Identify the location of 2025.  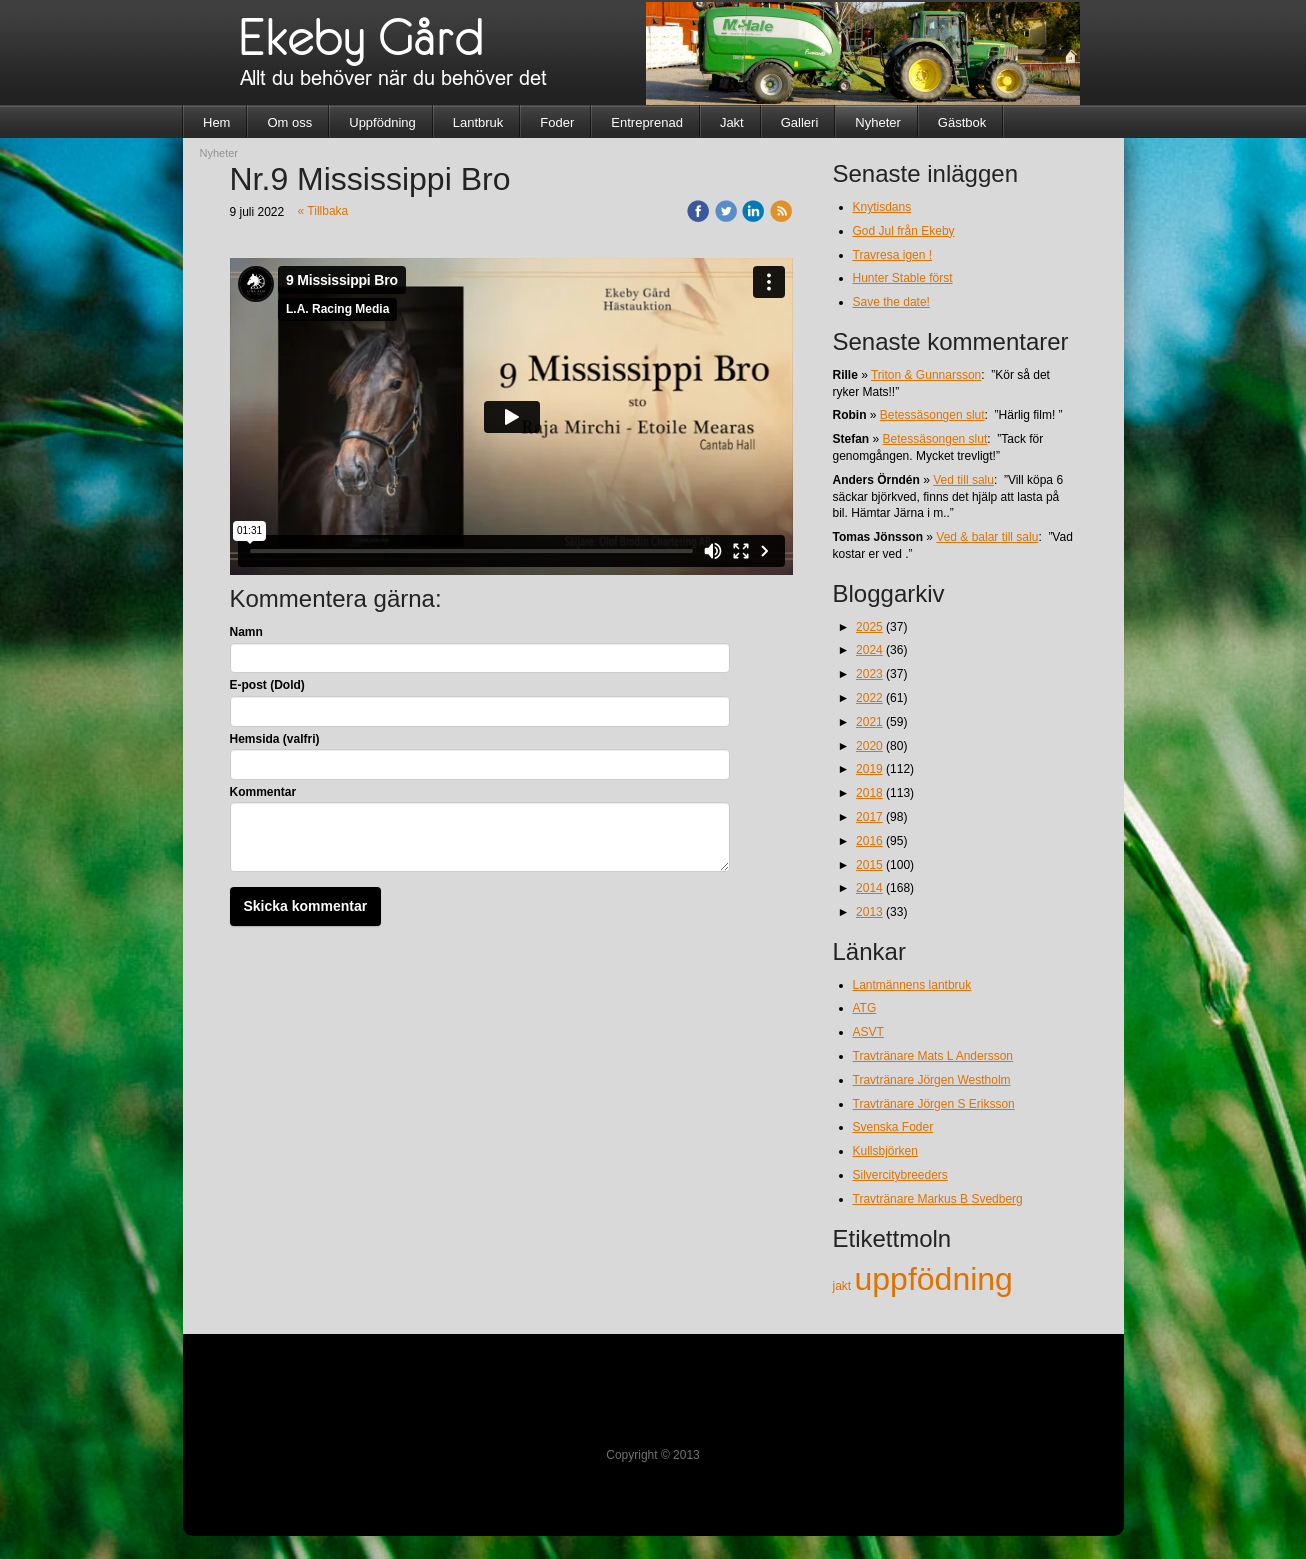
(869, 627).